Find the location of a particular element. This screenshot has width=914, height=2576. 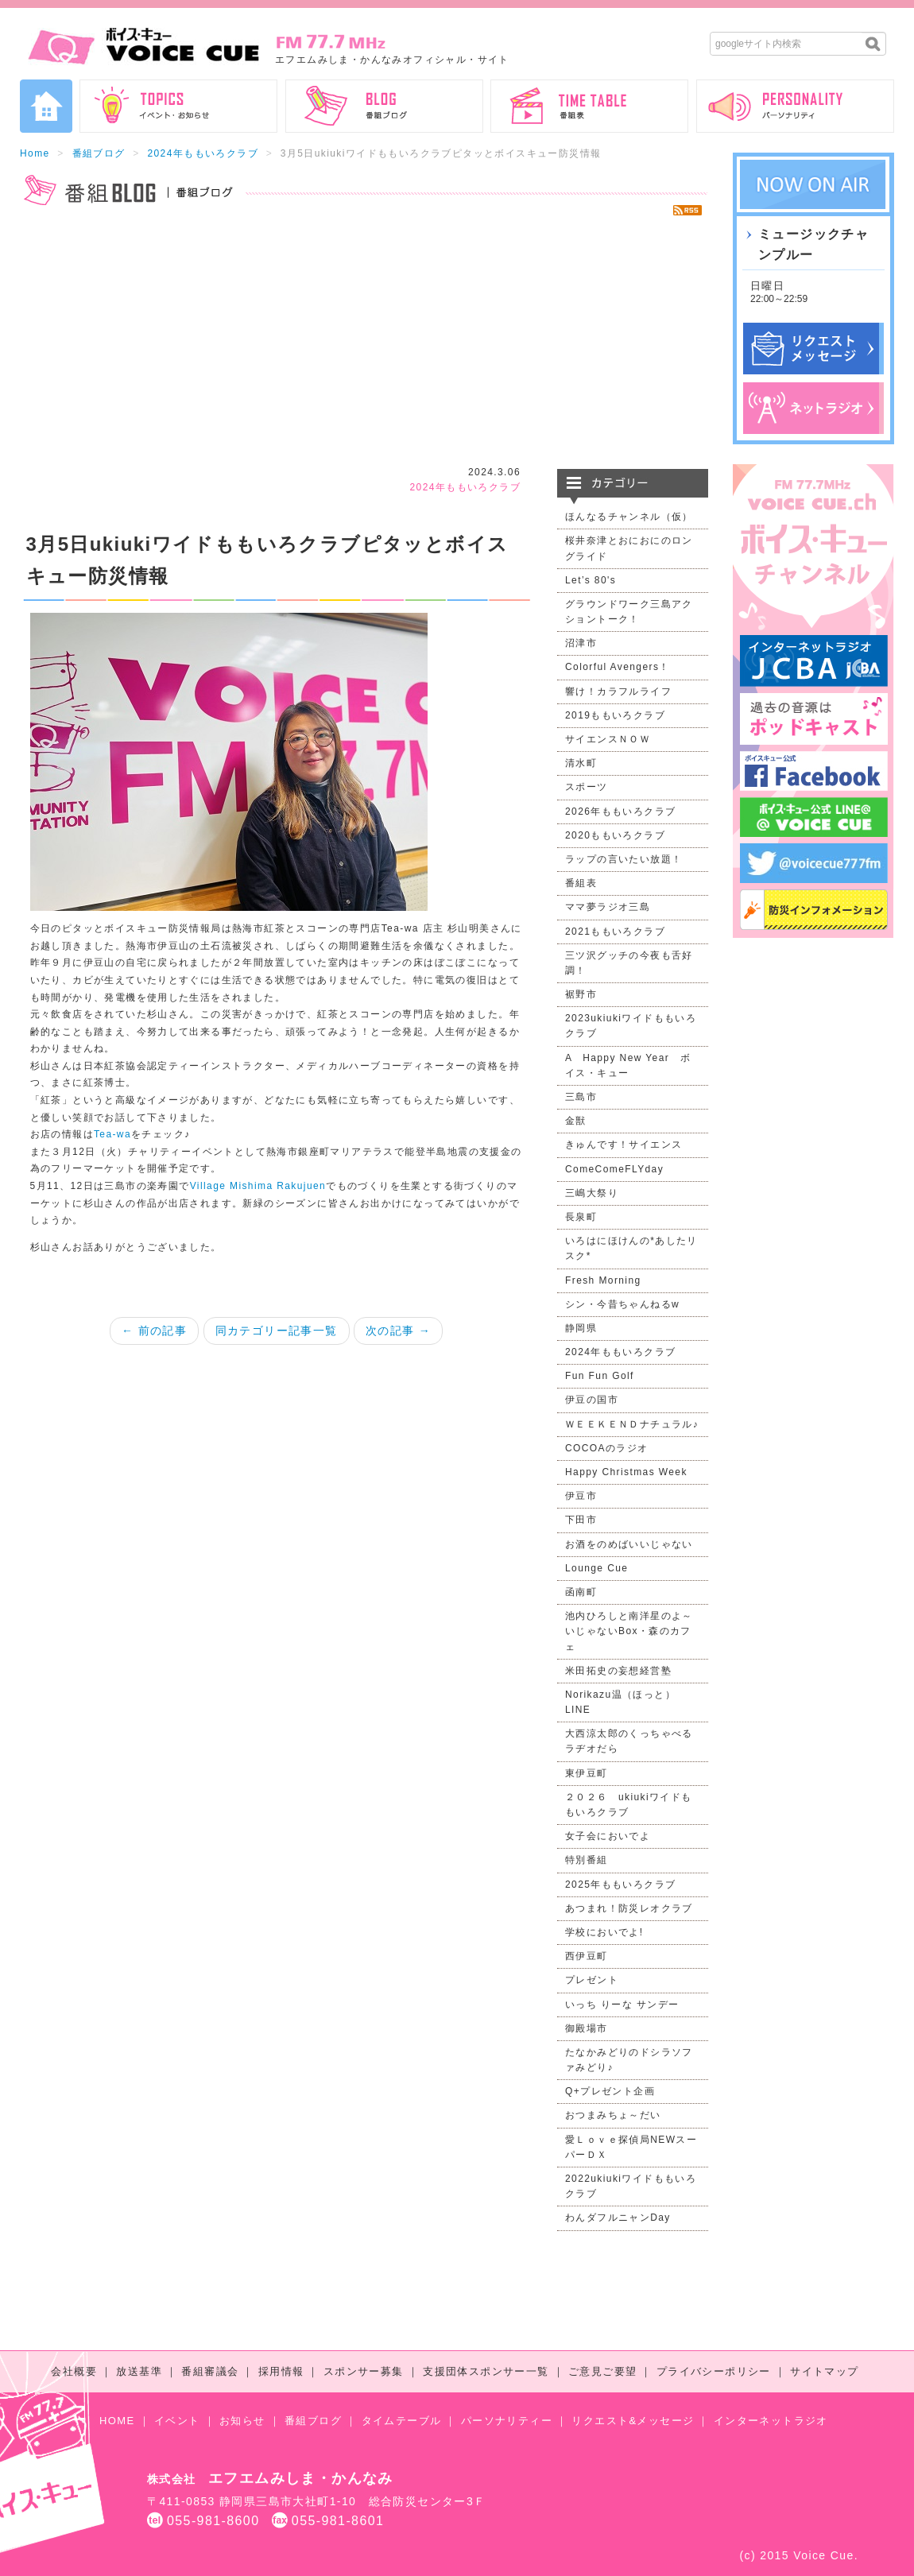

ほんなるチャンネル（仮） is located at coordinates (629, 516).